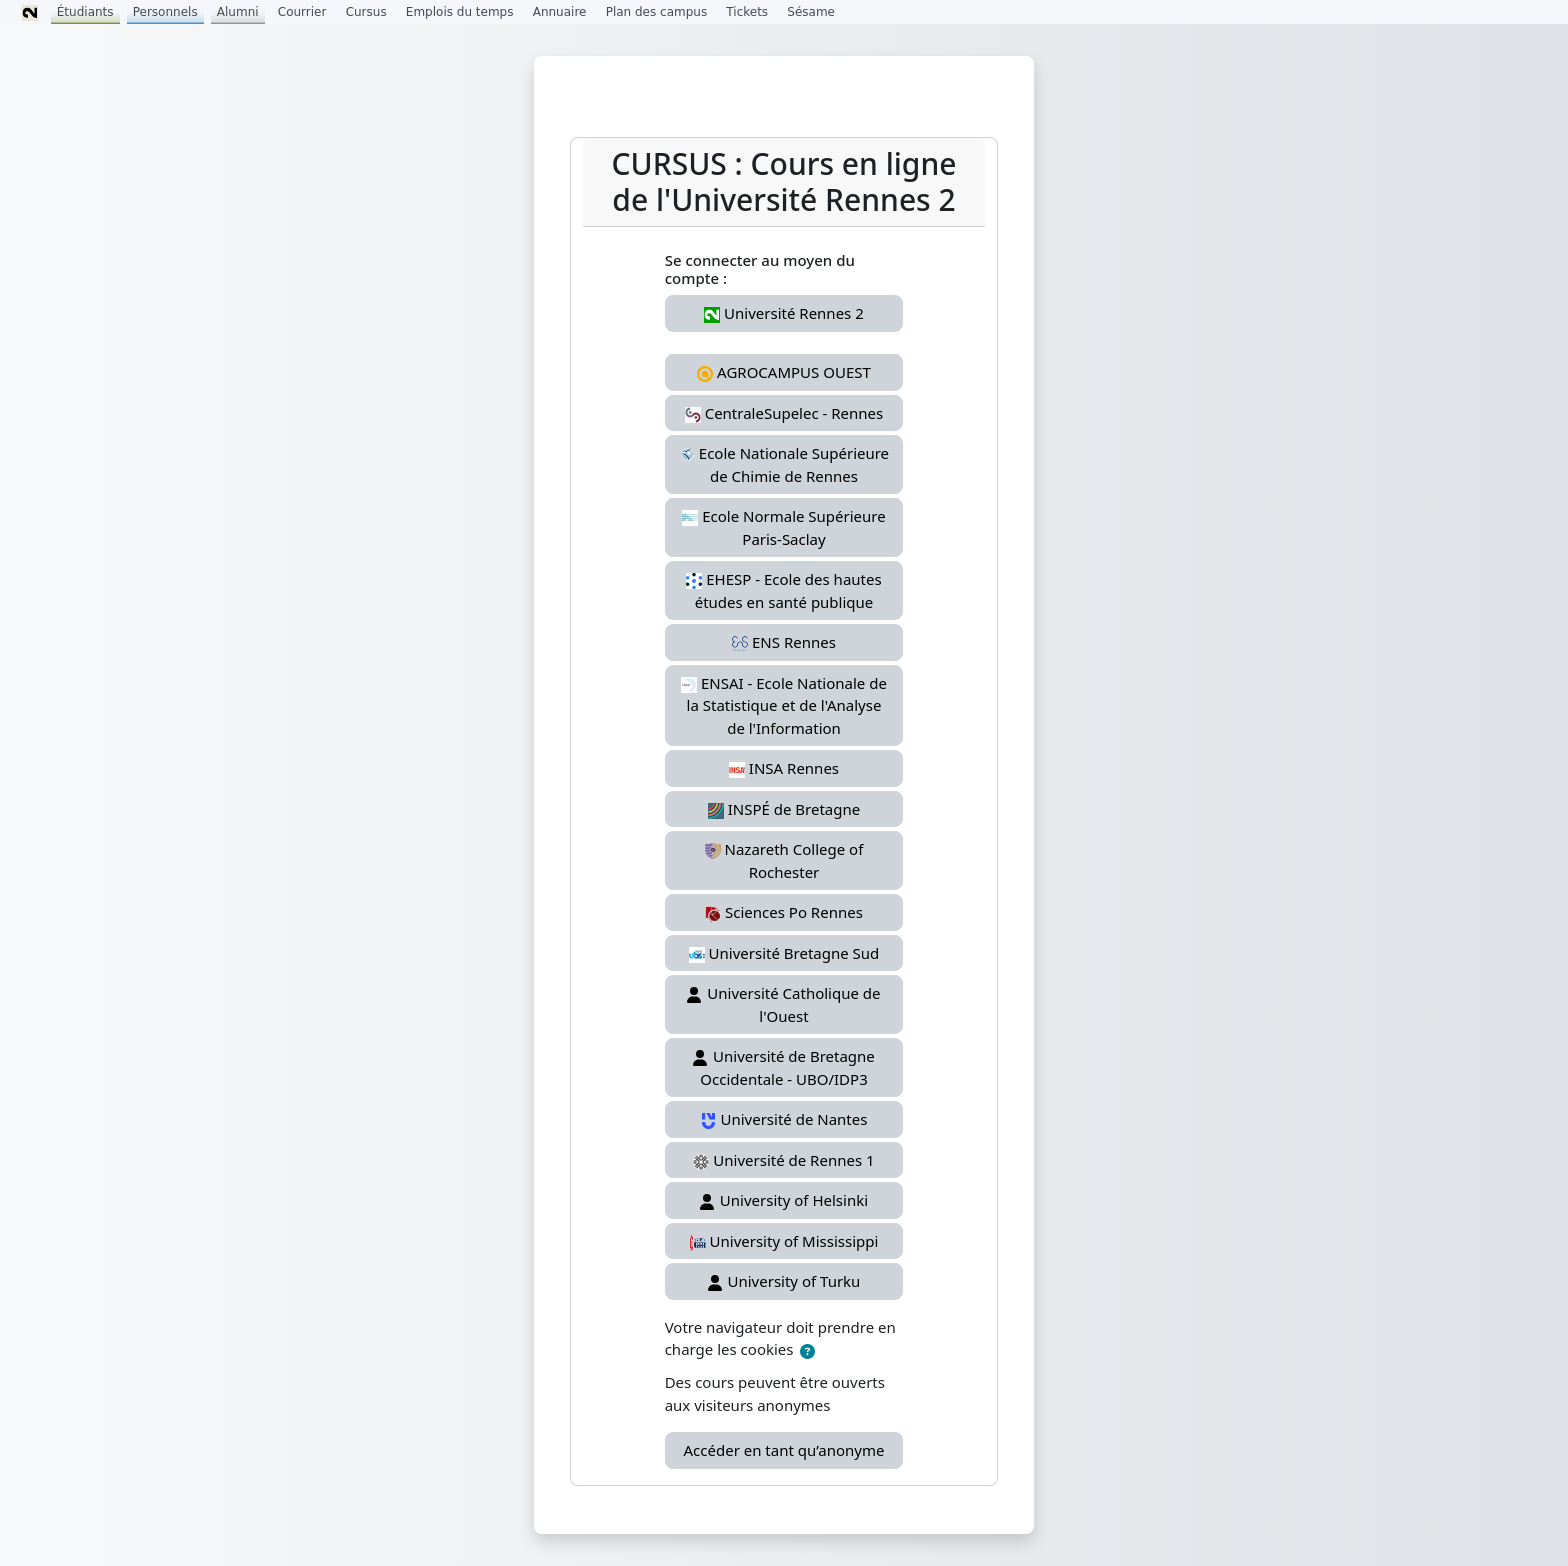 This screenshot has height=1566, width=1568. What do you see at coordinates (784, 860) in the screenshot?
I see `Nazareth College of Rochester` at bounding box center [784, 860].